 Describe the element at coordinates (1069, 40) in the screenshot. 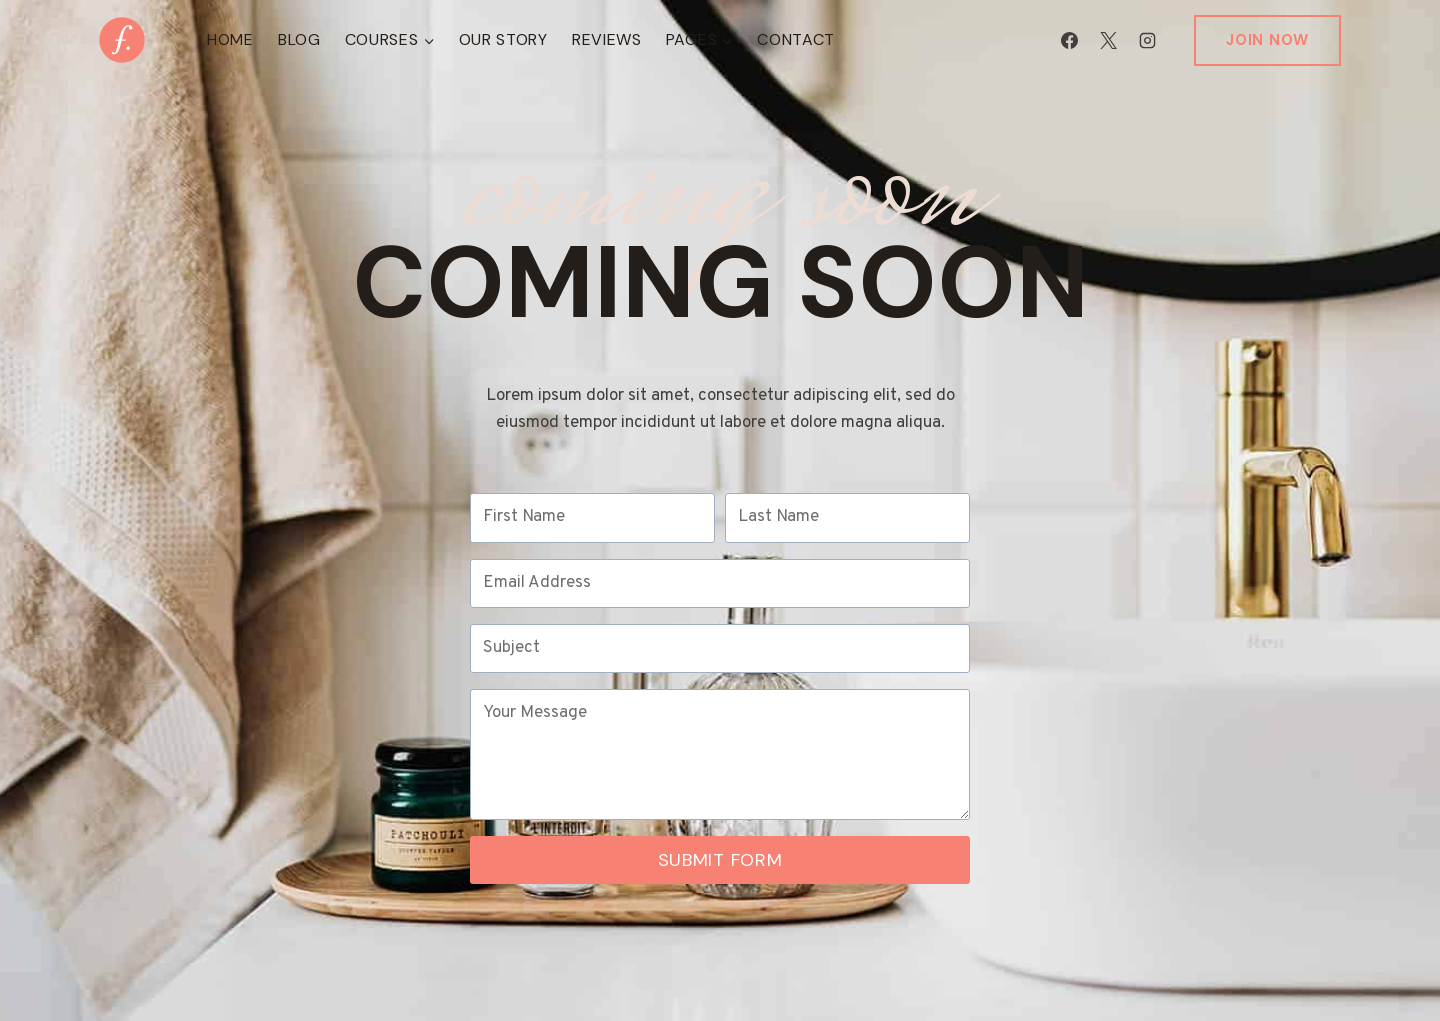

I see `[Facebook]` at that location.